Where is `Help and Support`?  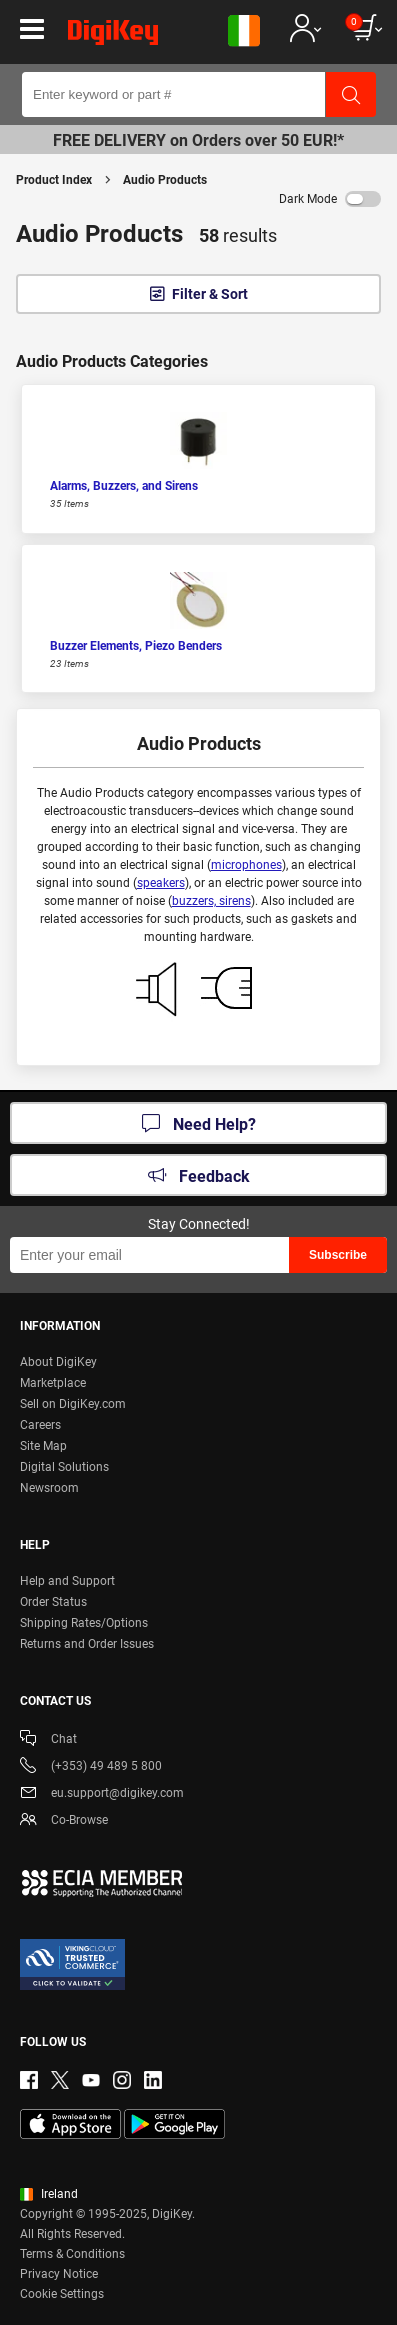
Help and Support is located at coordinates (67, 1581).